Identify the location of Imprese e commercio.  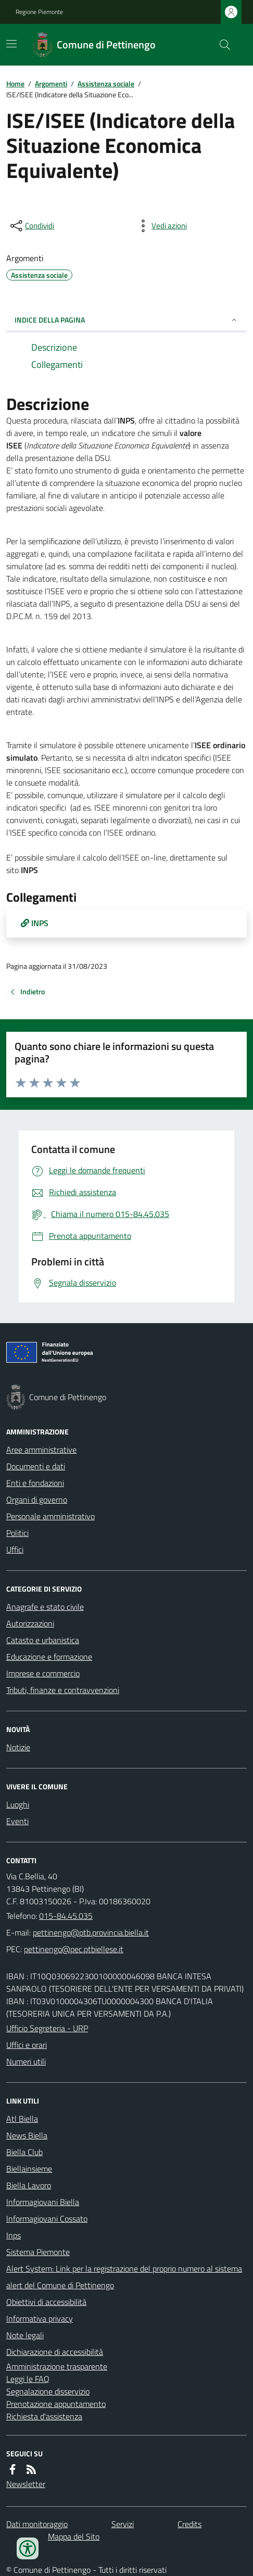
(43, 1673).